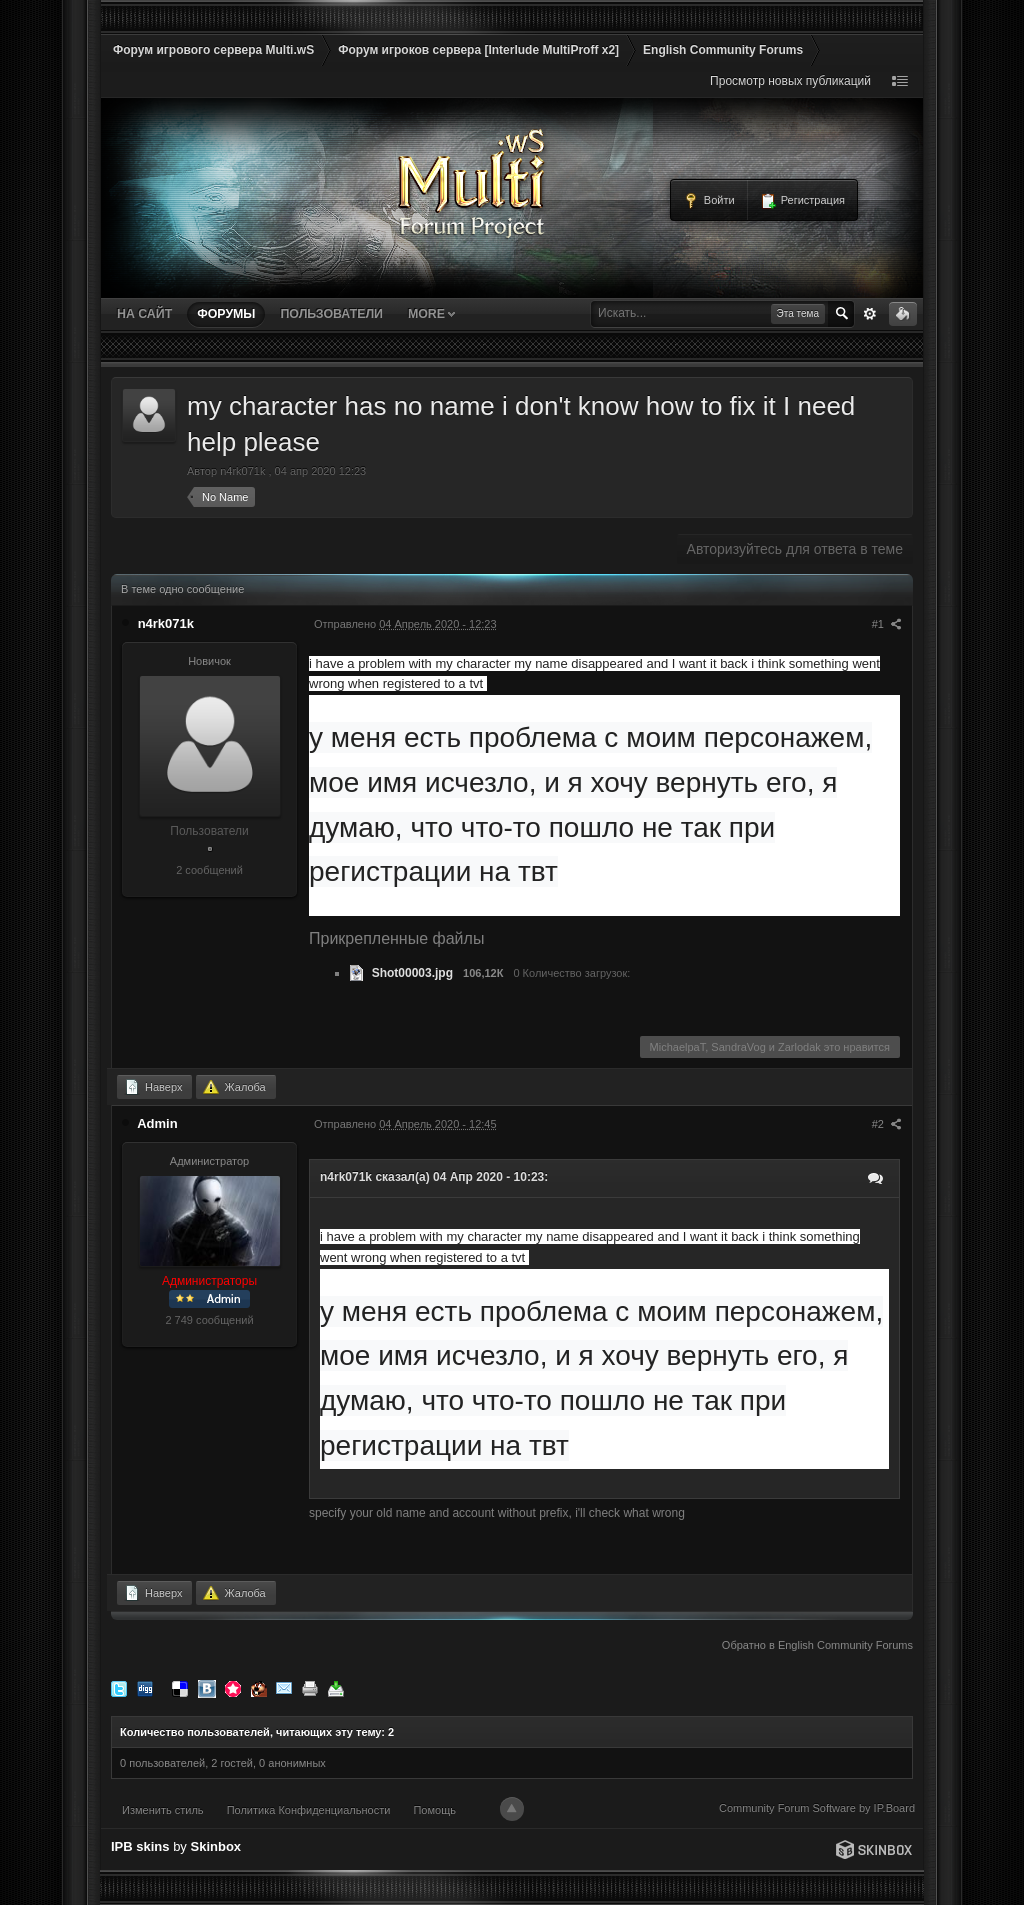 The height and width of the screenshot is (1905, 1024). I want to click on More, so click(431, 314).